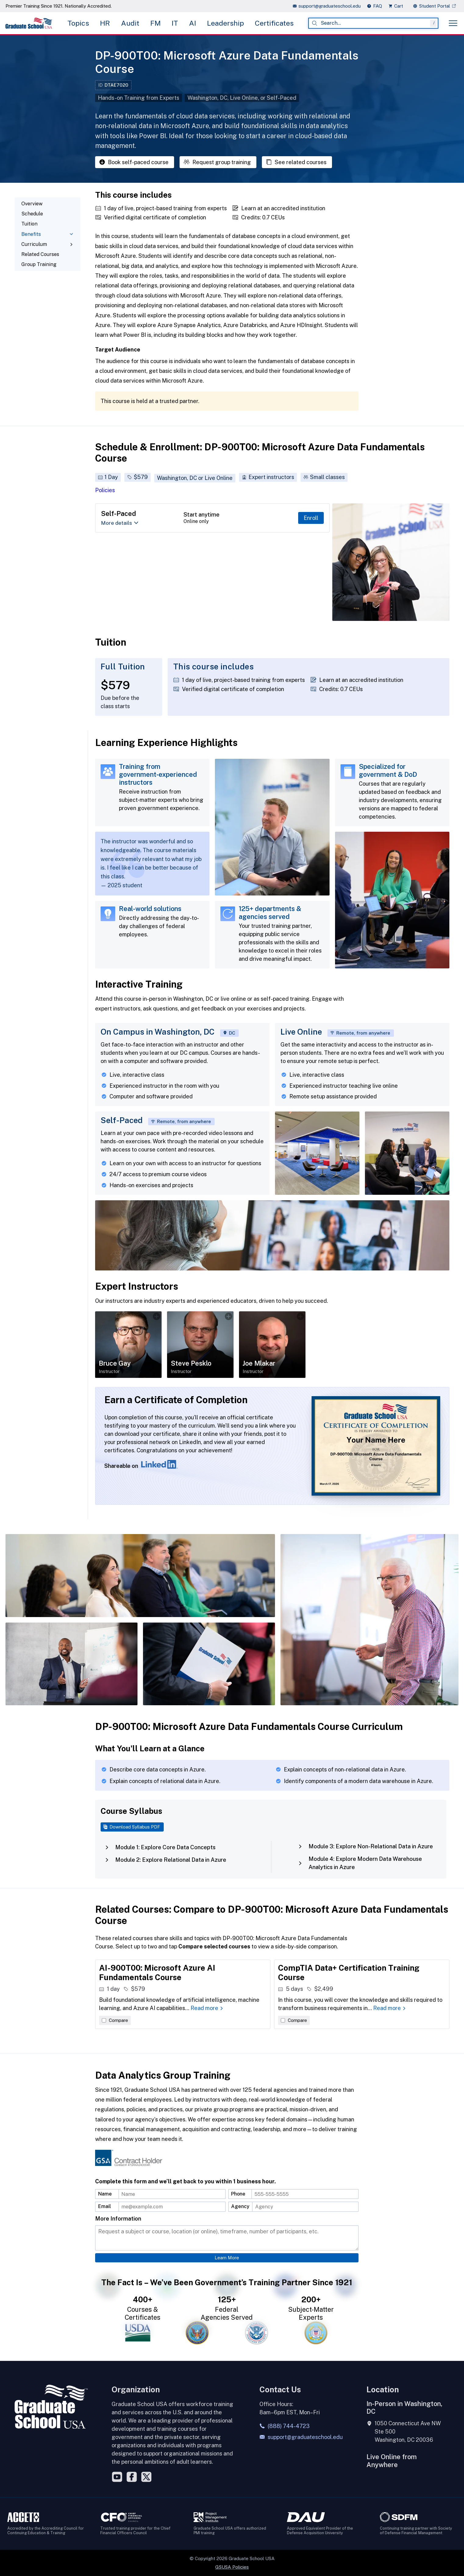 The image size is (464, 2576). What do you see at coordinates (192, 23) in the screenshot?
I see `AI` at bounding box center [192, 23].